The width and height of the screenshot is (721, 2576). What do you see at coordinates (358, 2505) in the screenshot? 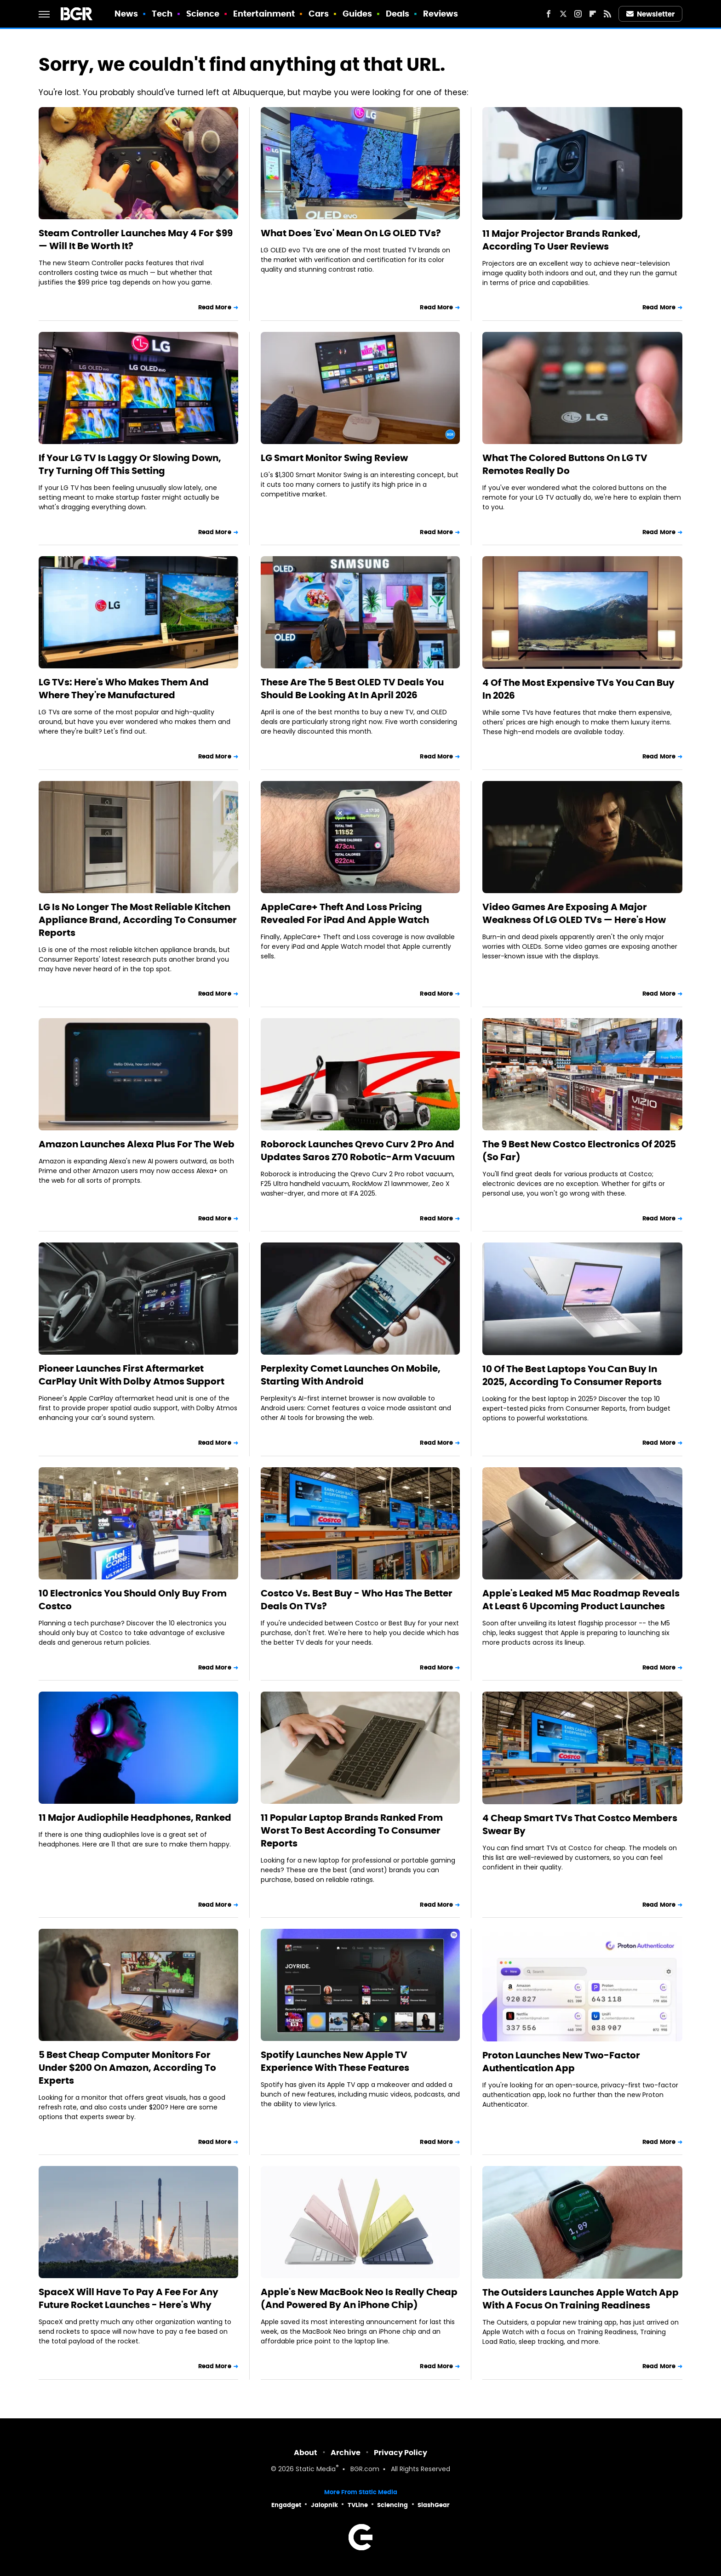
I see `TVLine` at bounding box center [358, 2505].